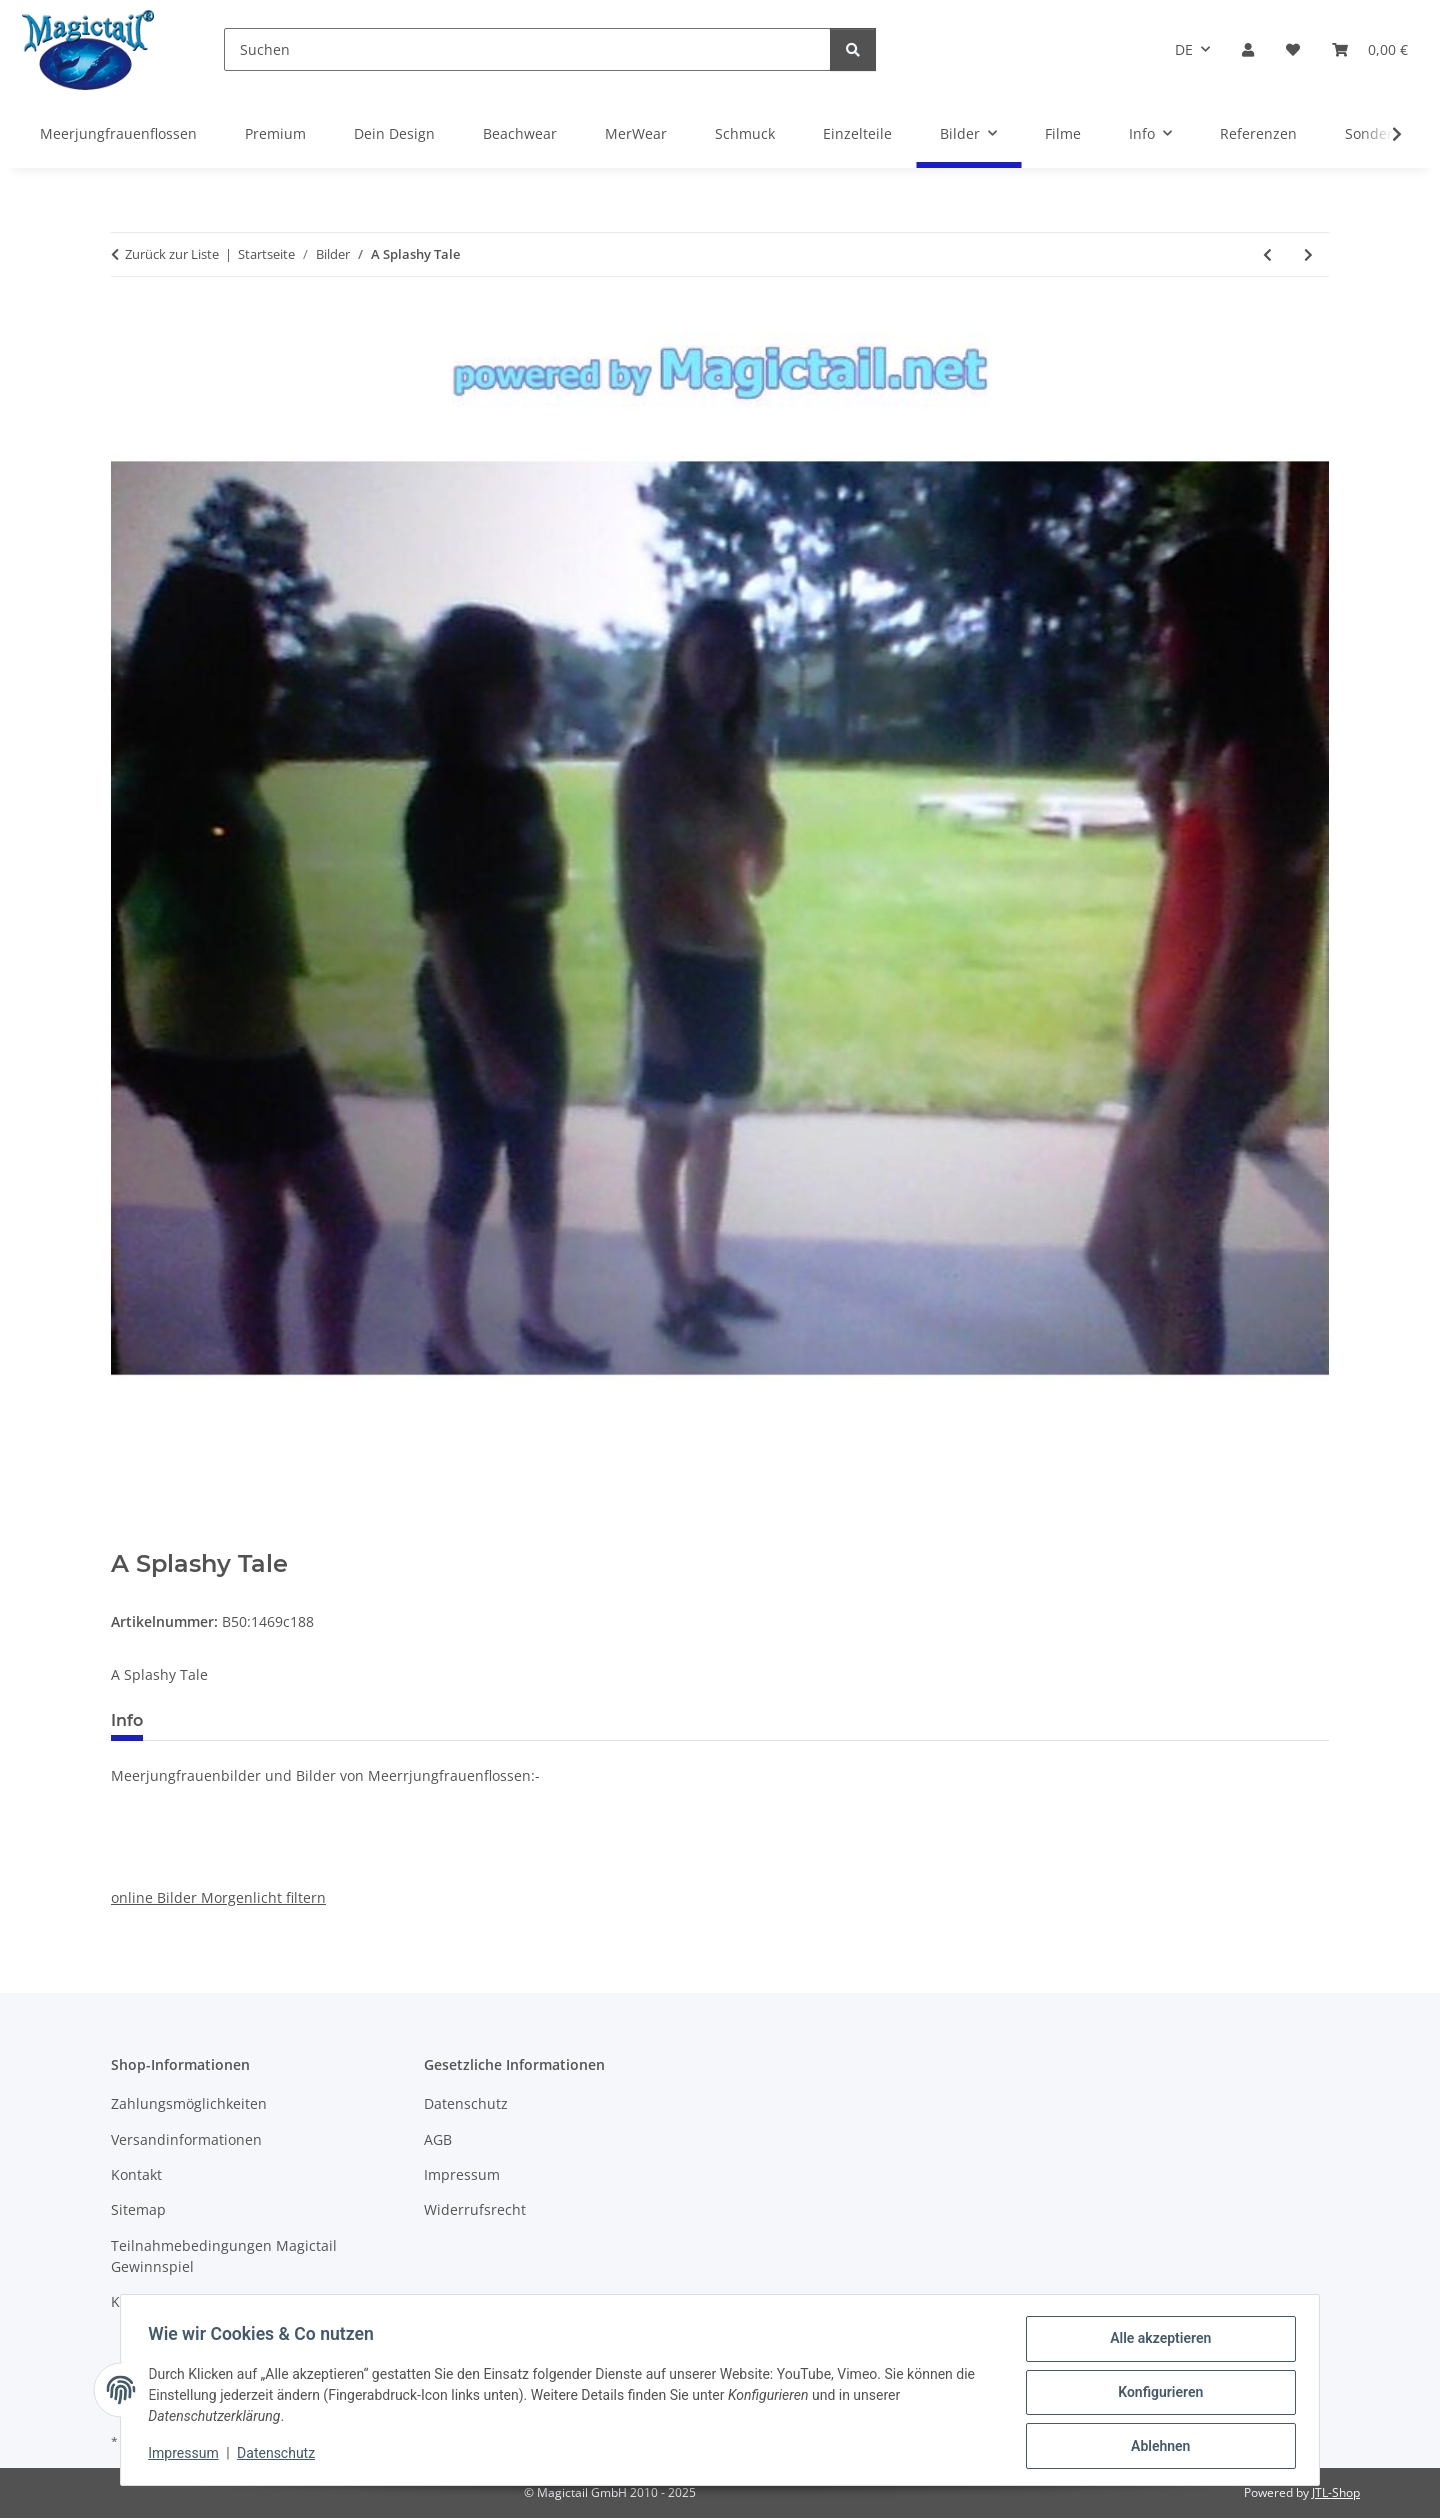 The image size is (1440, 2518). I want to click on online Bilder Morgenlicht filtern, so click(218, 1897).